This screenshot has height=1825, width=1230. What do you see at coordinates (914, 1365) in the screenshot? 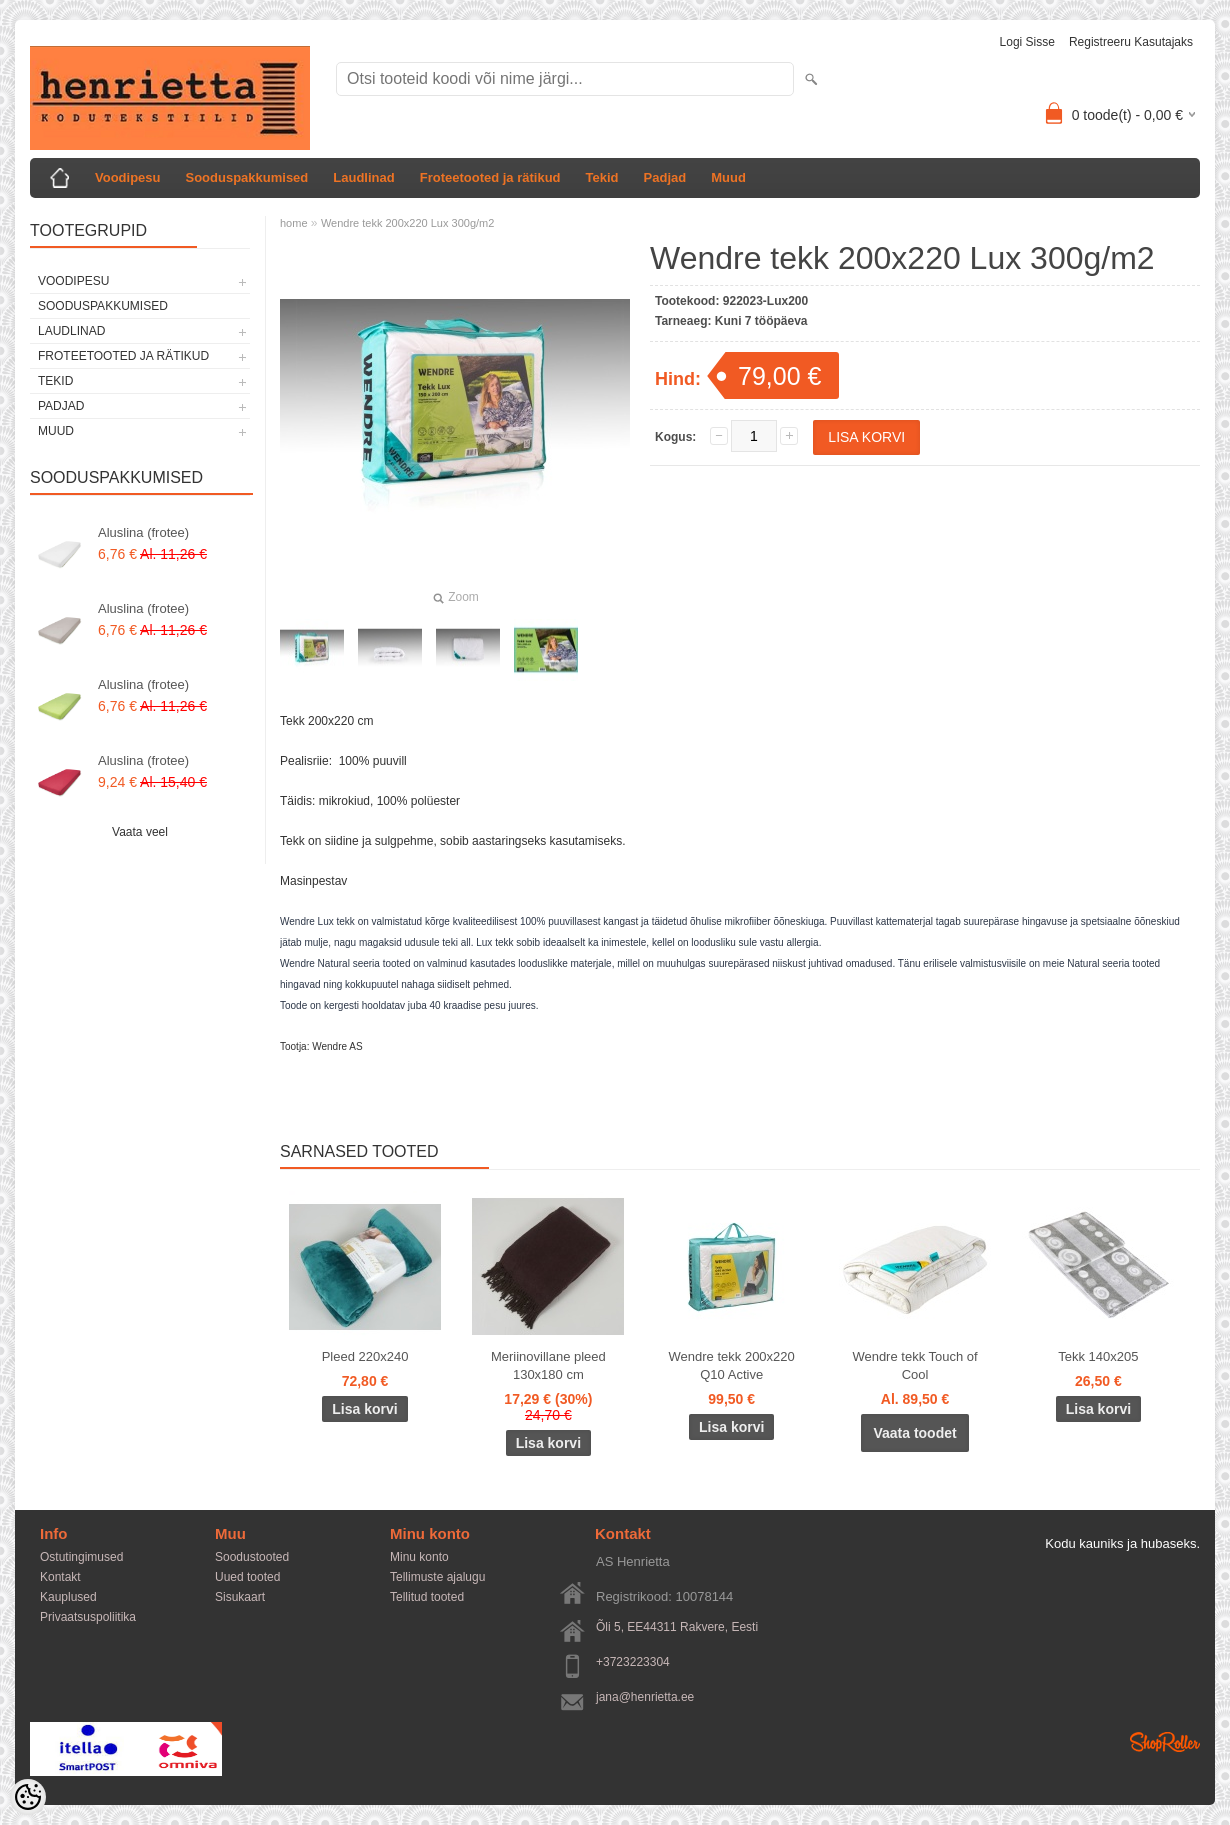
I see `Wendre tekk Touch of Cool` at bounding box center [914, 1365].